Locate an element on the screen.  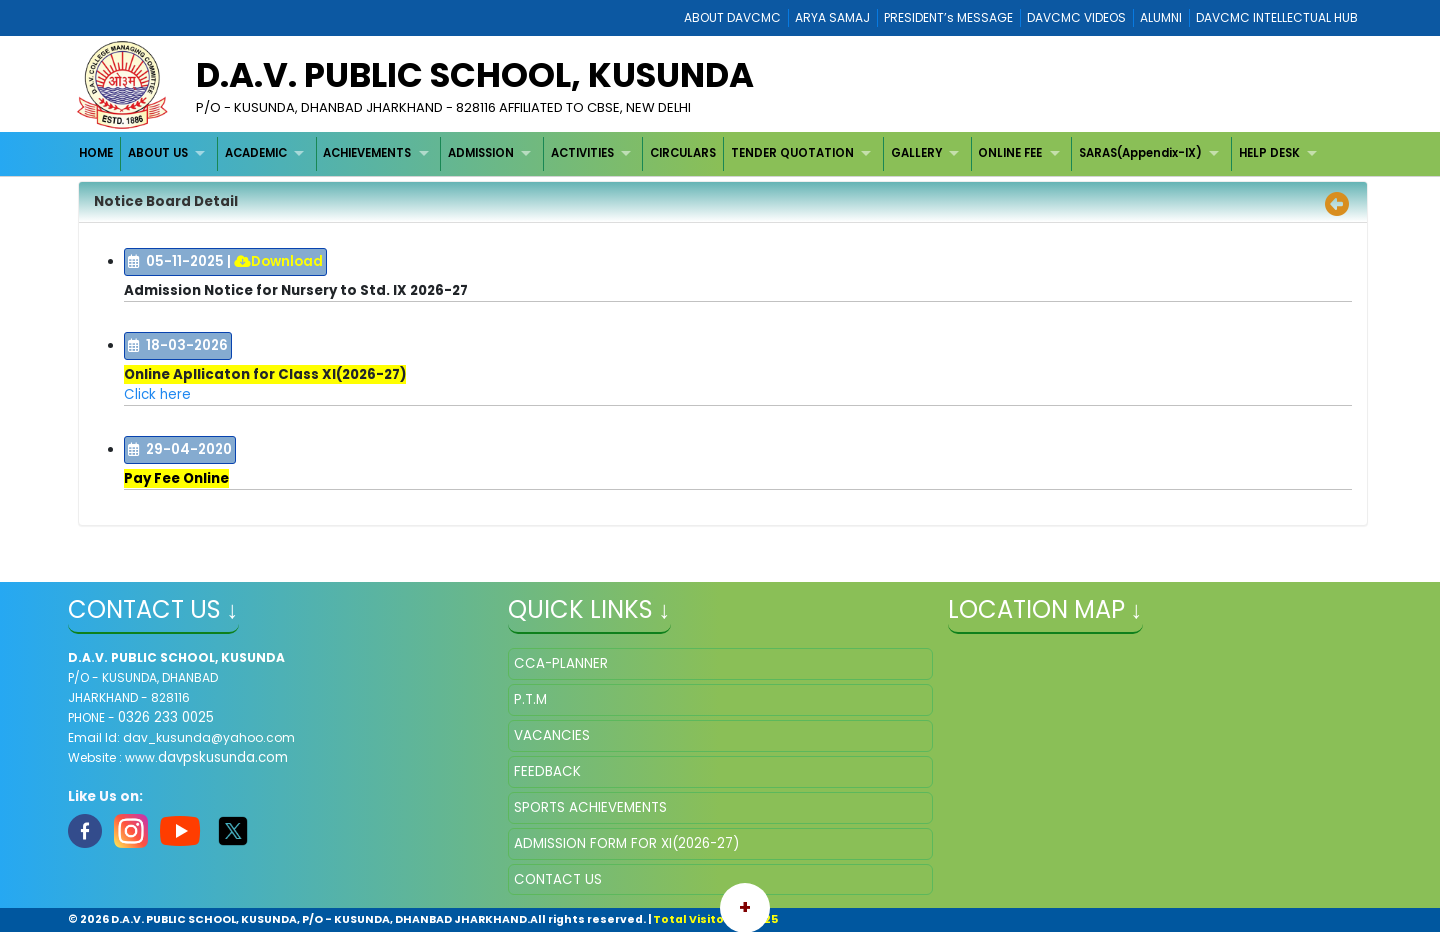
[menuitem] is located at coordinates (97, 153).